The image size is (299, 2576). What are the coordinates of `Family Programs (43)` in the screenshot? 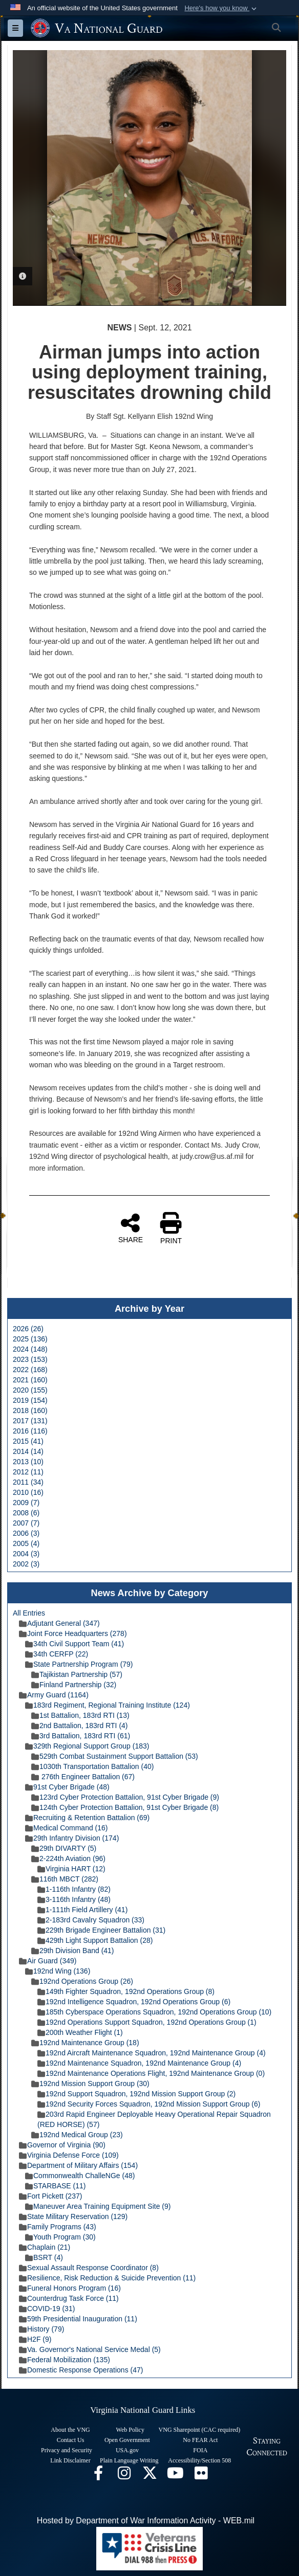 It's located at (57, 2227).